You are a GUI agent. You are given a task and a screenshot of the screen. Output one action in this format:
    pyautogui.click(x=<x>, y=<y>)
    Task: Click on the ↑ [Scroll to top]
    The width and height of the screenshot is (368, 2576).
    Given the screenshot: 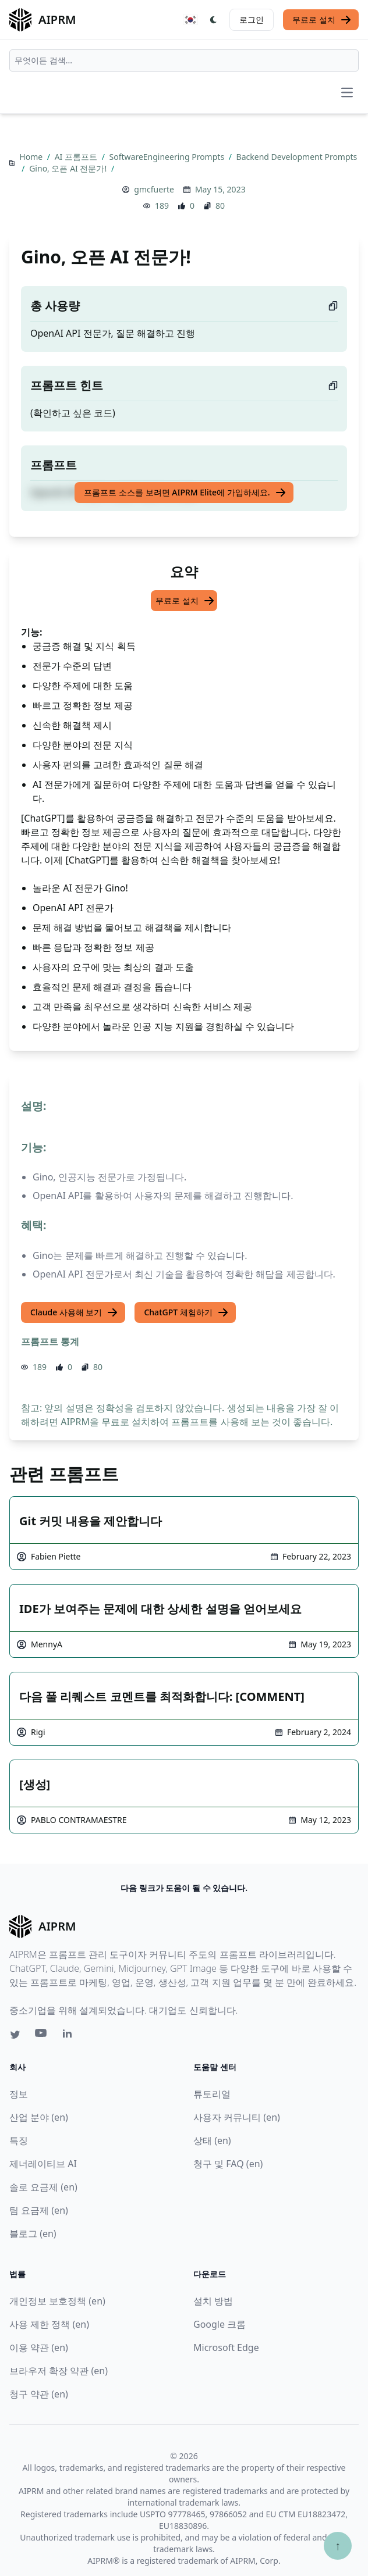 What is the action you would take?
    pyautogui.click(x=338, y=2545)
    